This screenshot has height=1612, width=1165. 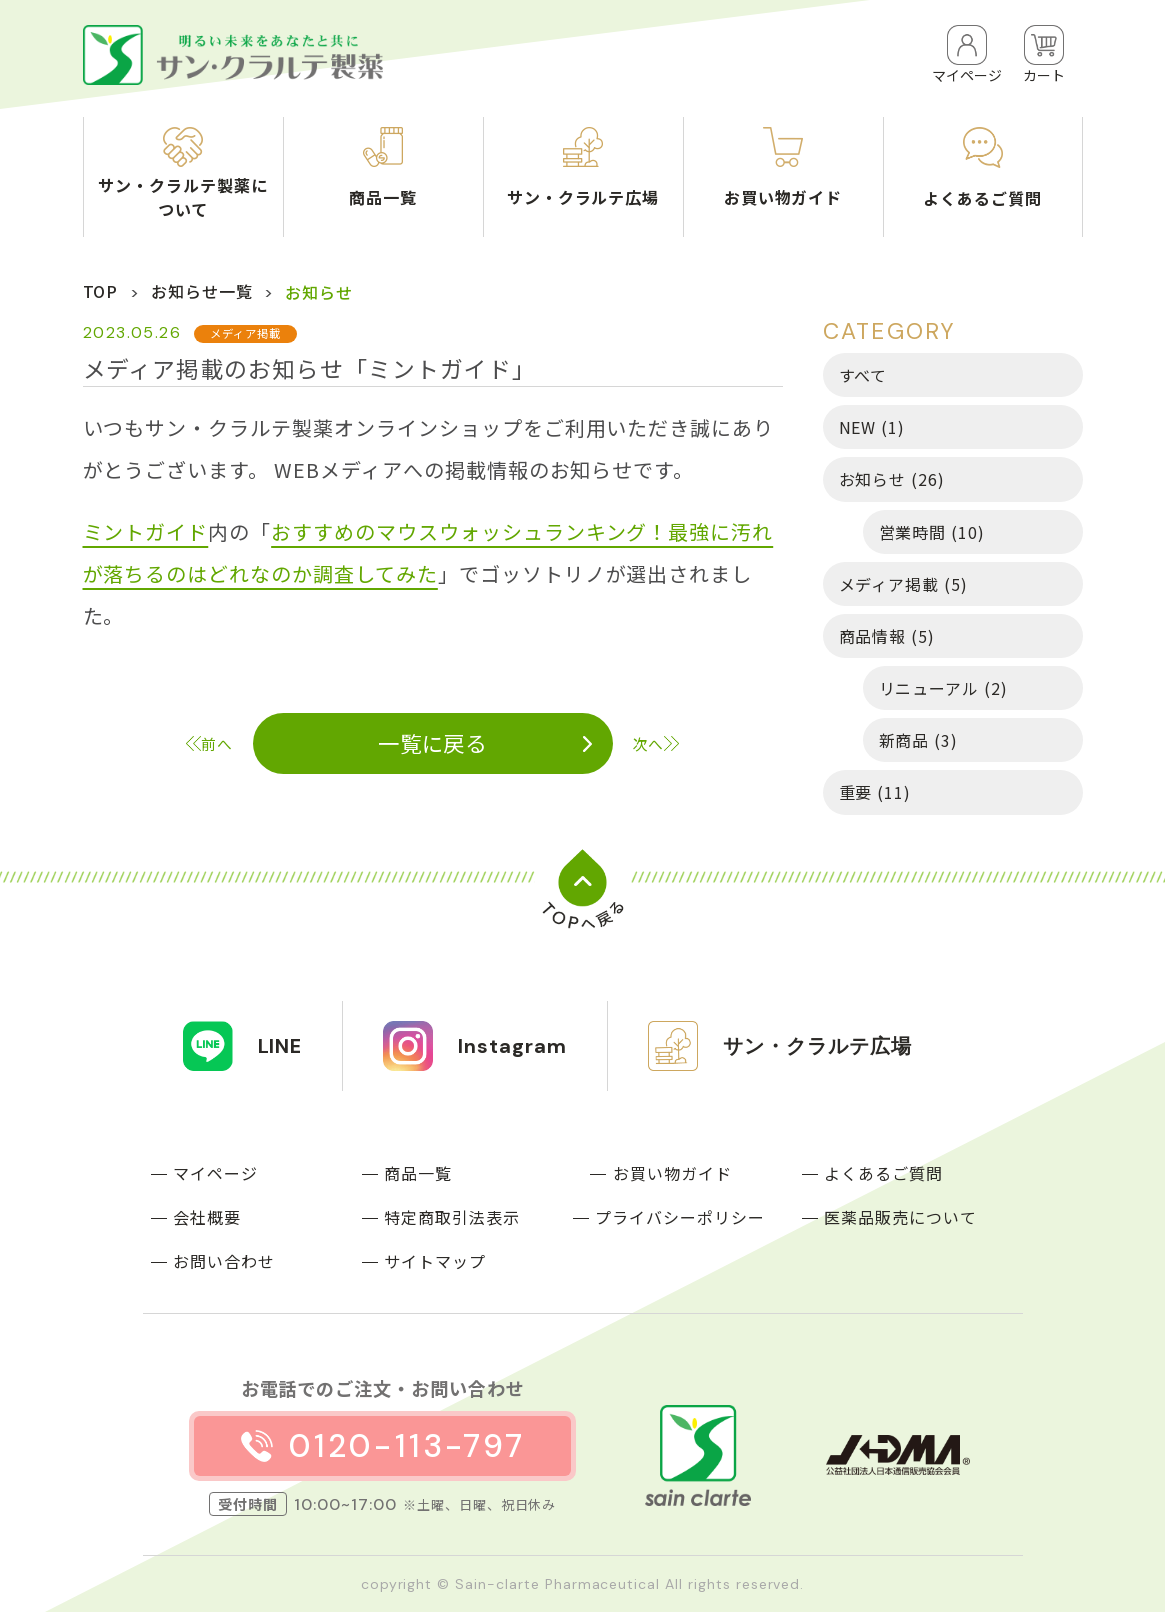 I want to click on ミントガイド, so click(x=146, y=531).